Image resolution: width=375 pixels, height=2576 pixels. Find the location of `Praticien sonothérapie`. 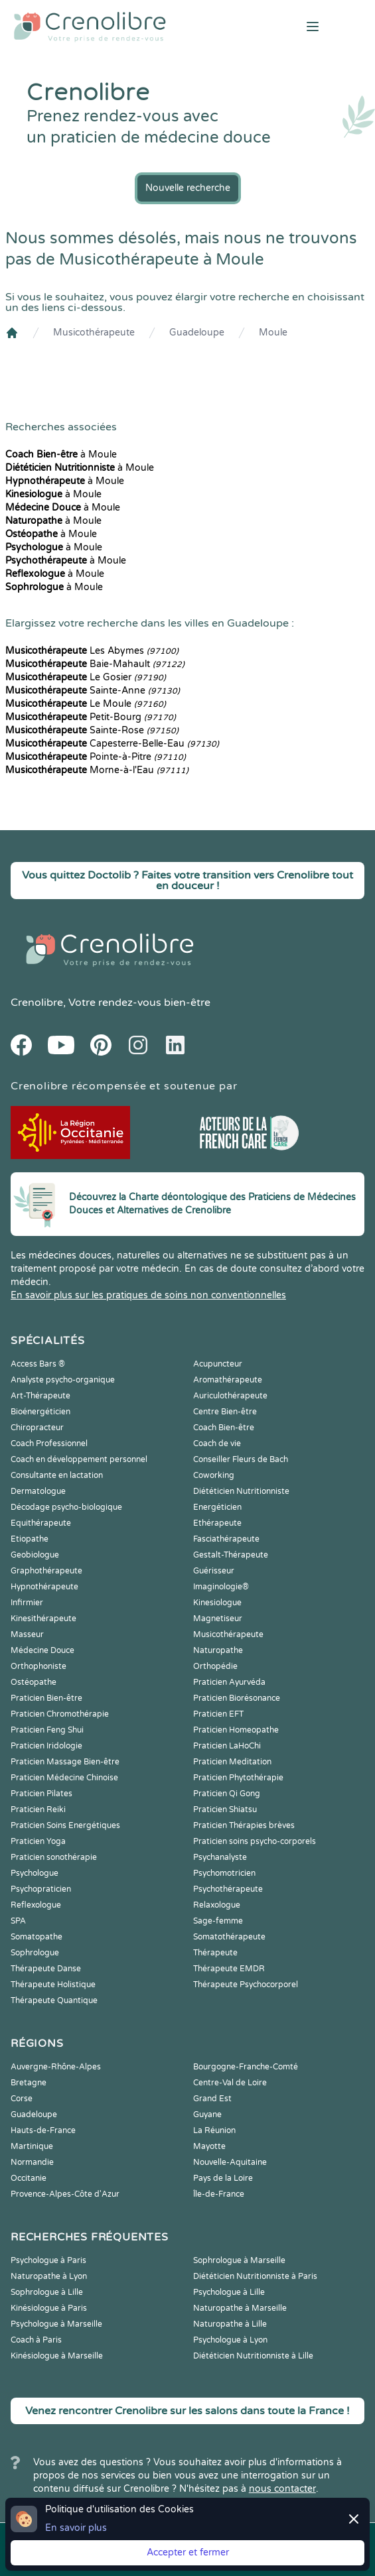

Praticien sonothérapie is located at coordinates (54, 1857).